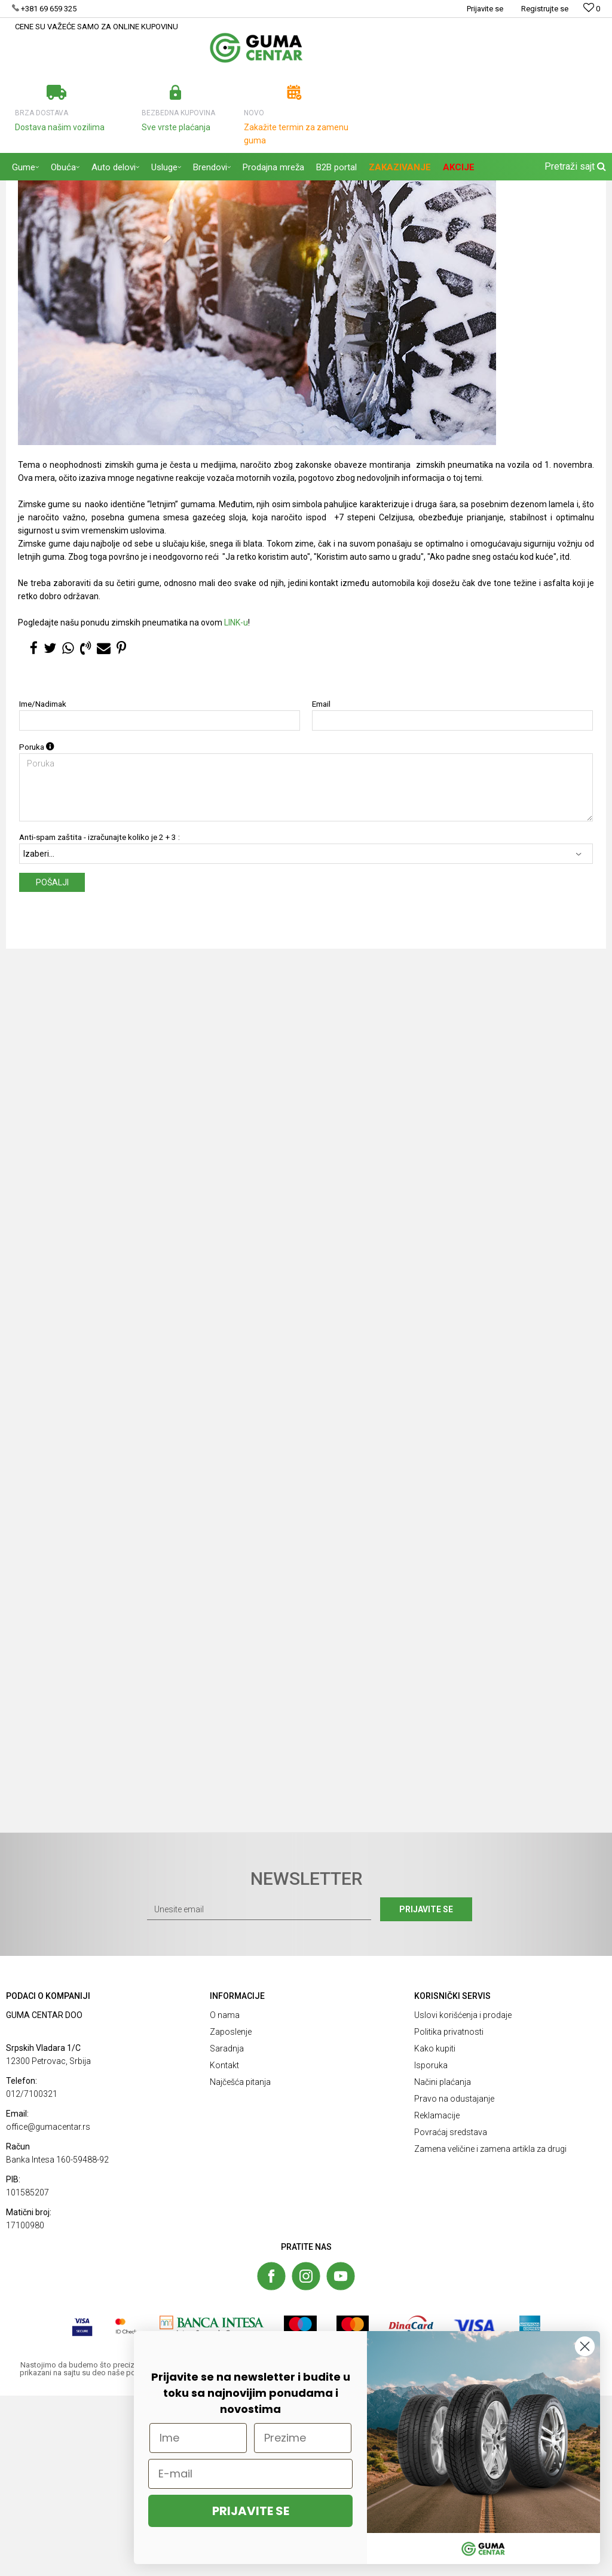 Image resolution: width=612 pixels, height=2576 pixels. Describe the element at coordinates (463, 2195) in the screenshot. I see `Uslovi korišćenja i prodaje` at that location.